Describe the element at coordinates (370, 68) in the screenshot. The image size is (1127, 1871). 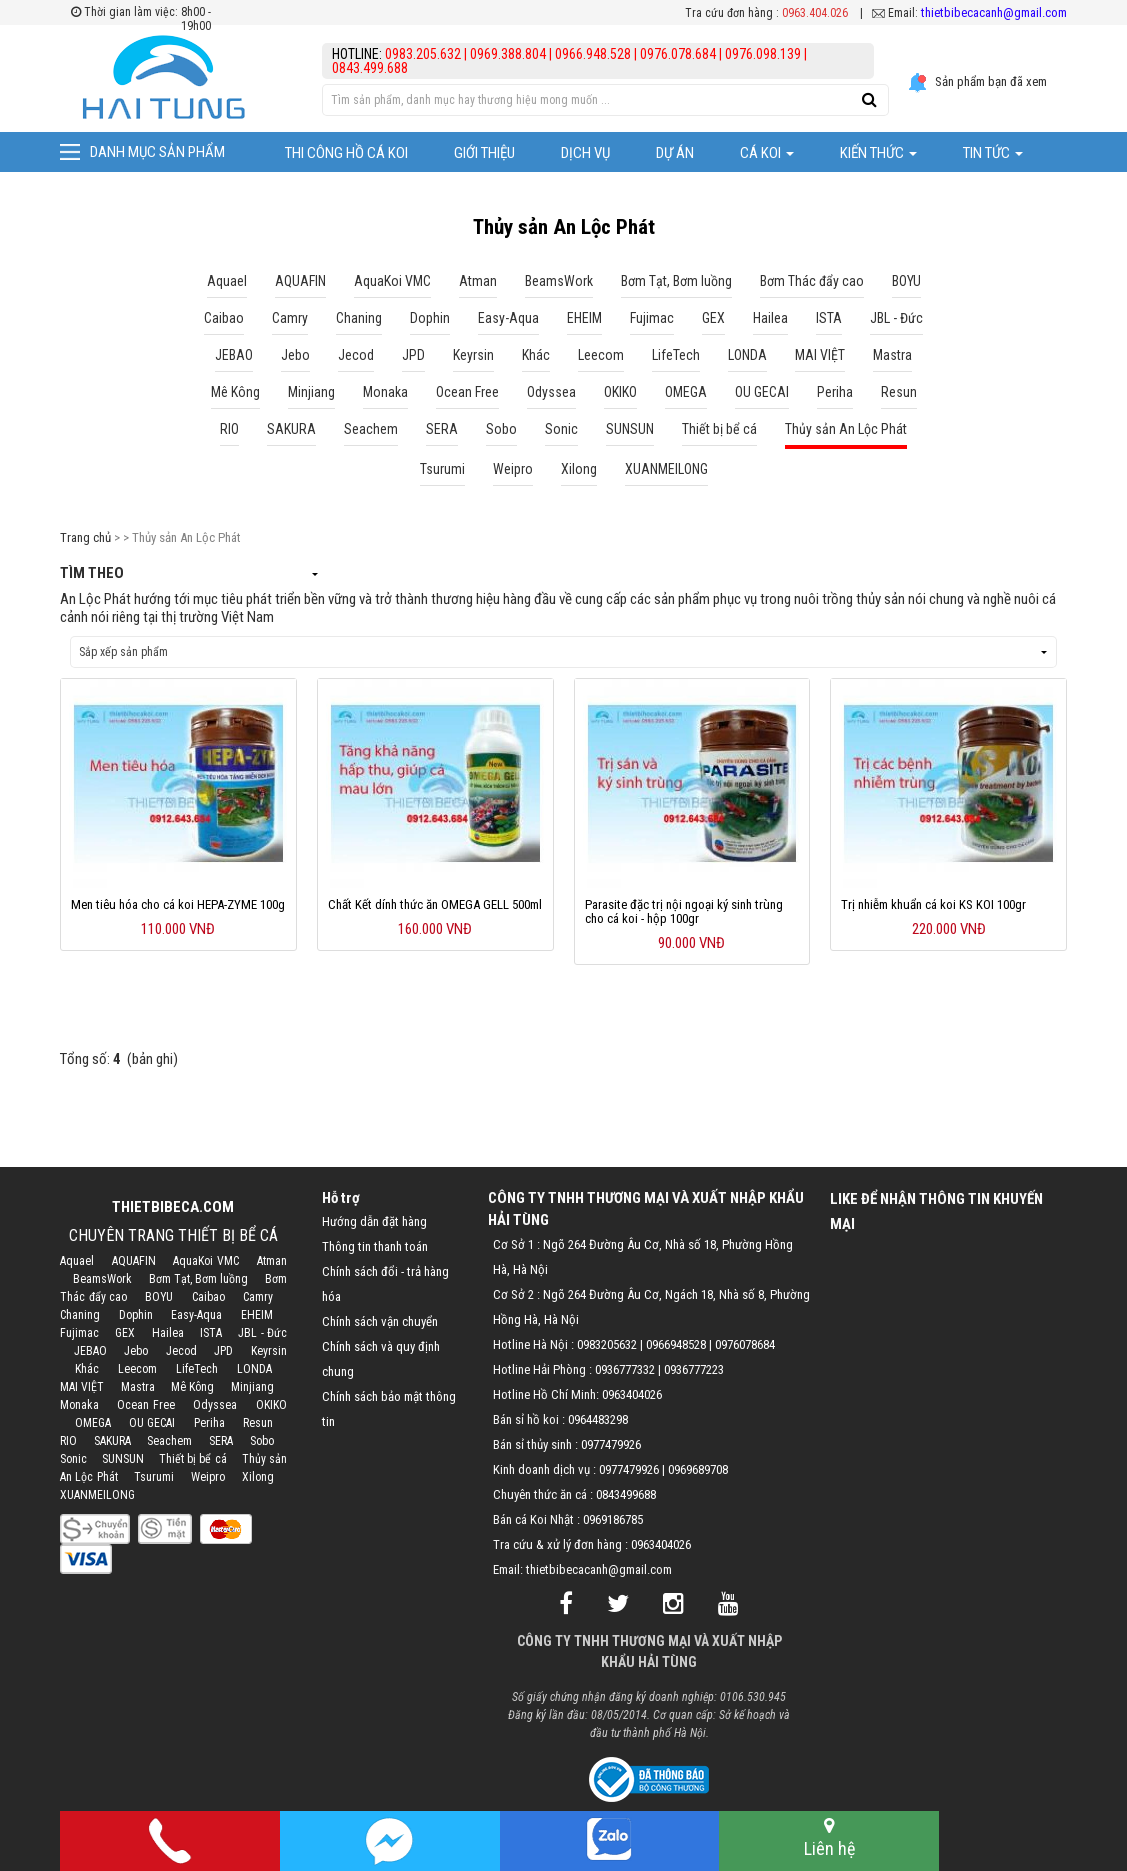
I see `0843.499.688` at that location.